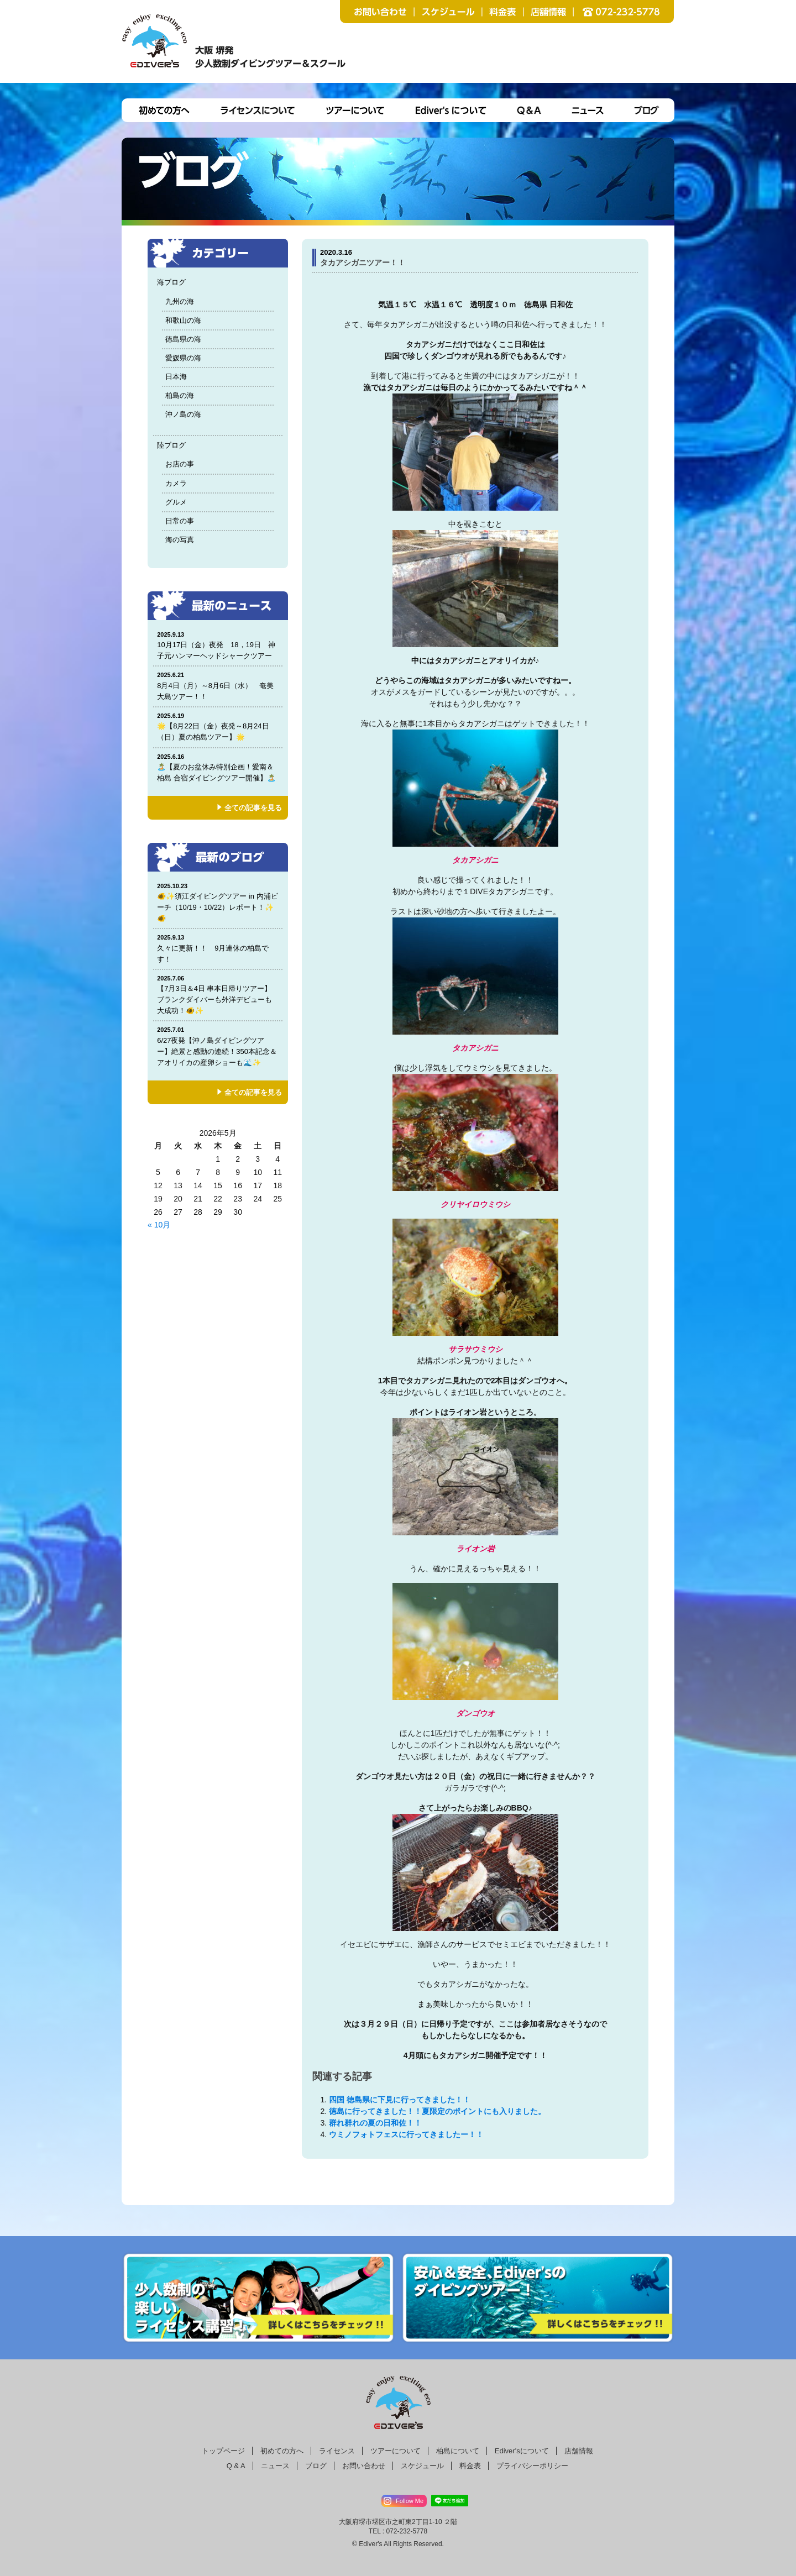 The height and width of the screenshot is (2576, 796). Describe the element at coordinates (171, 445) in the screenshot. I see `陸ブログ` at that location.